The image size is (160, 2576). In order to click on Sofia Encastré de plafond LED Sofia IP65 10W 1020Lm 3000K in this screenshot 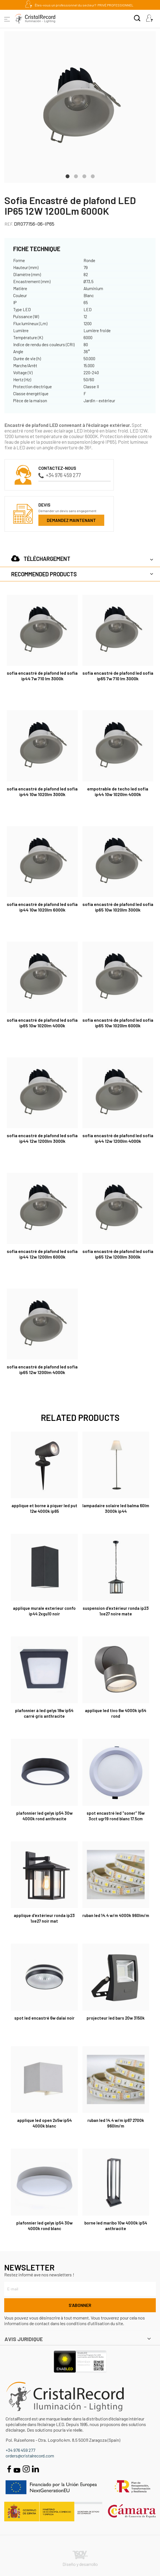, I will do `click(117, 906)`.